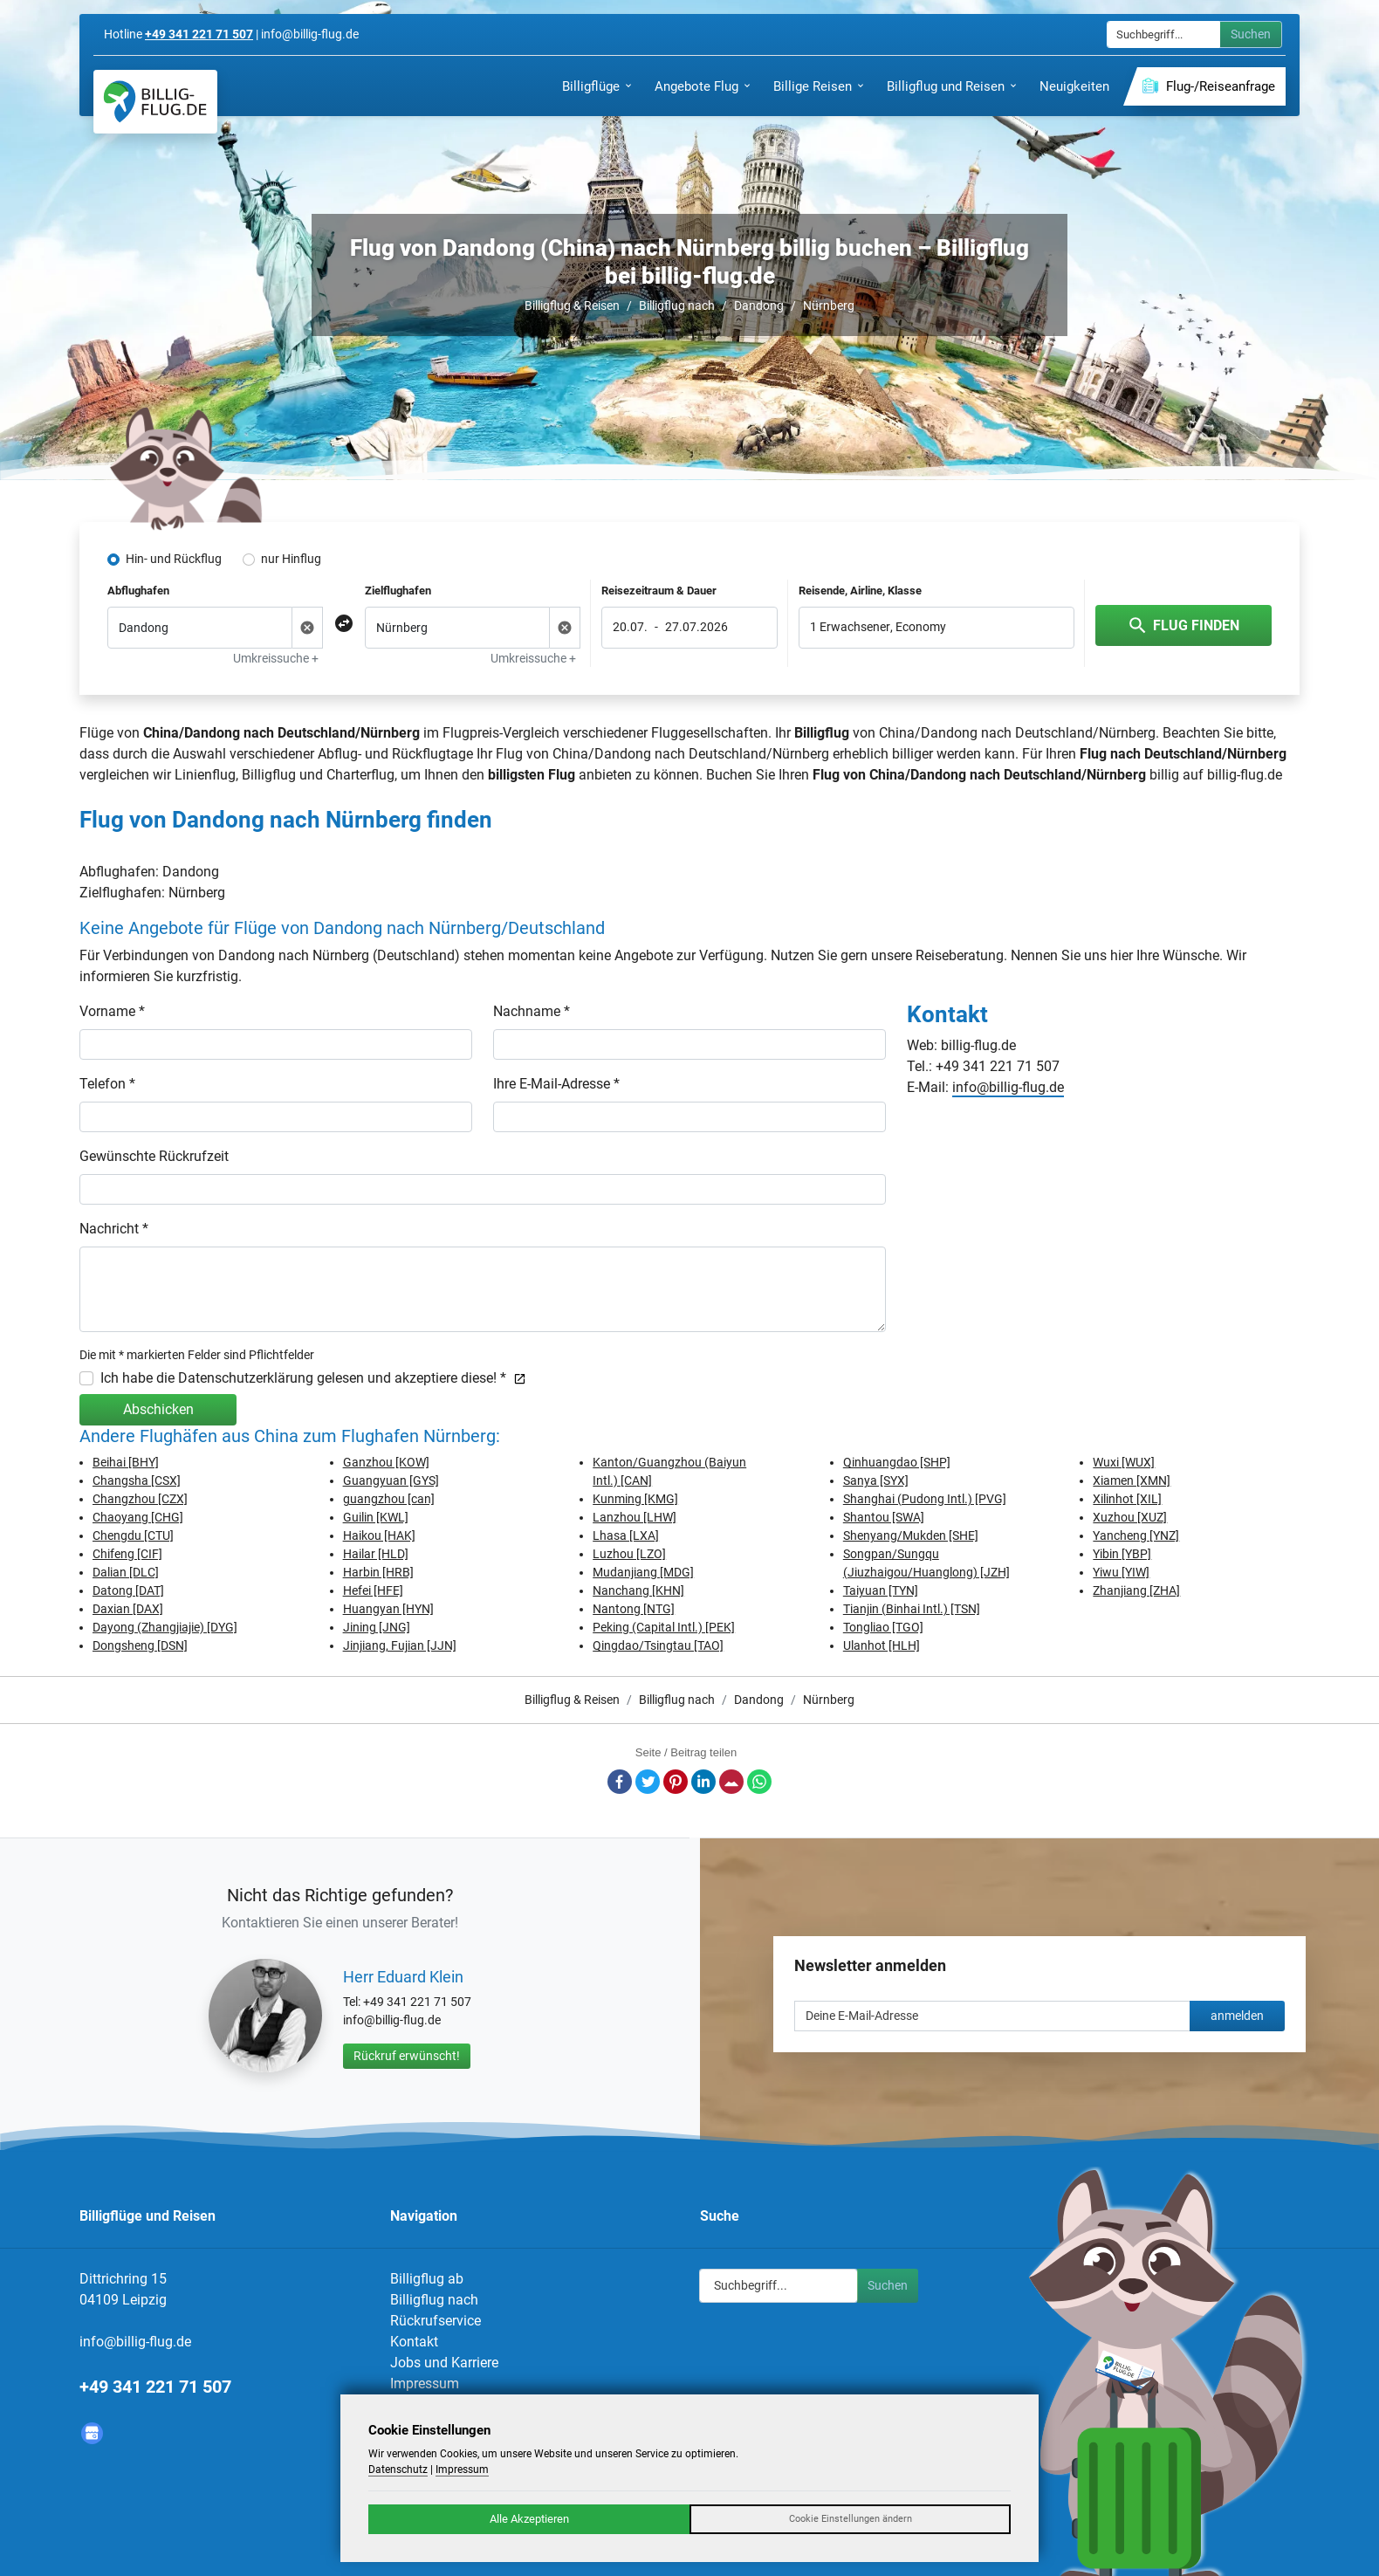  Describe the element at coordinates (643, 1572) in the screenshot. I see `Mudanjiang [MDG]` at that location.